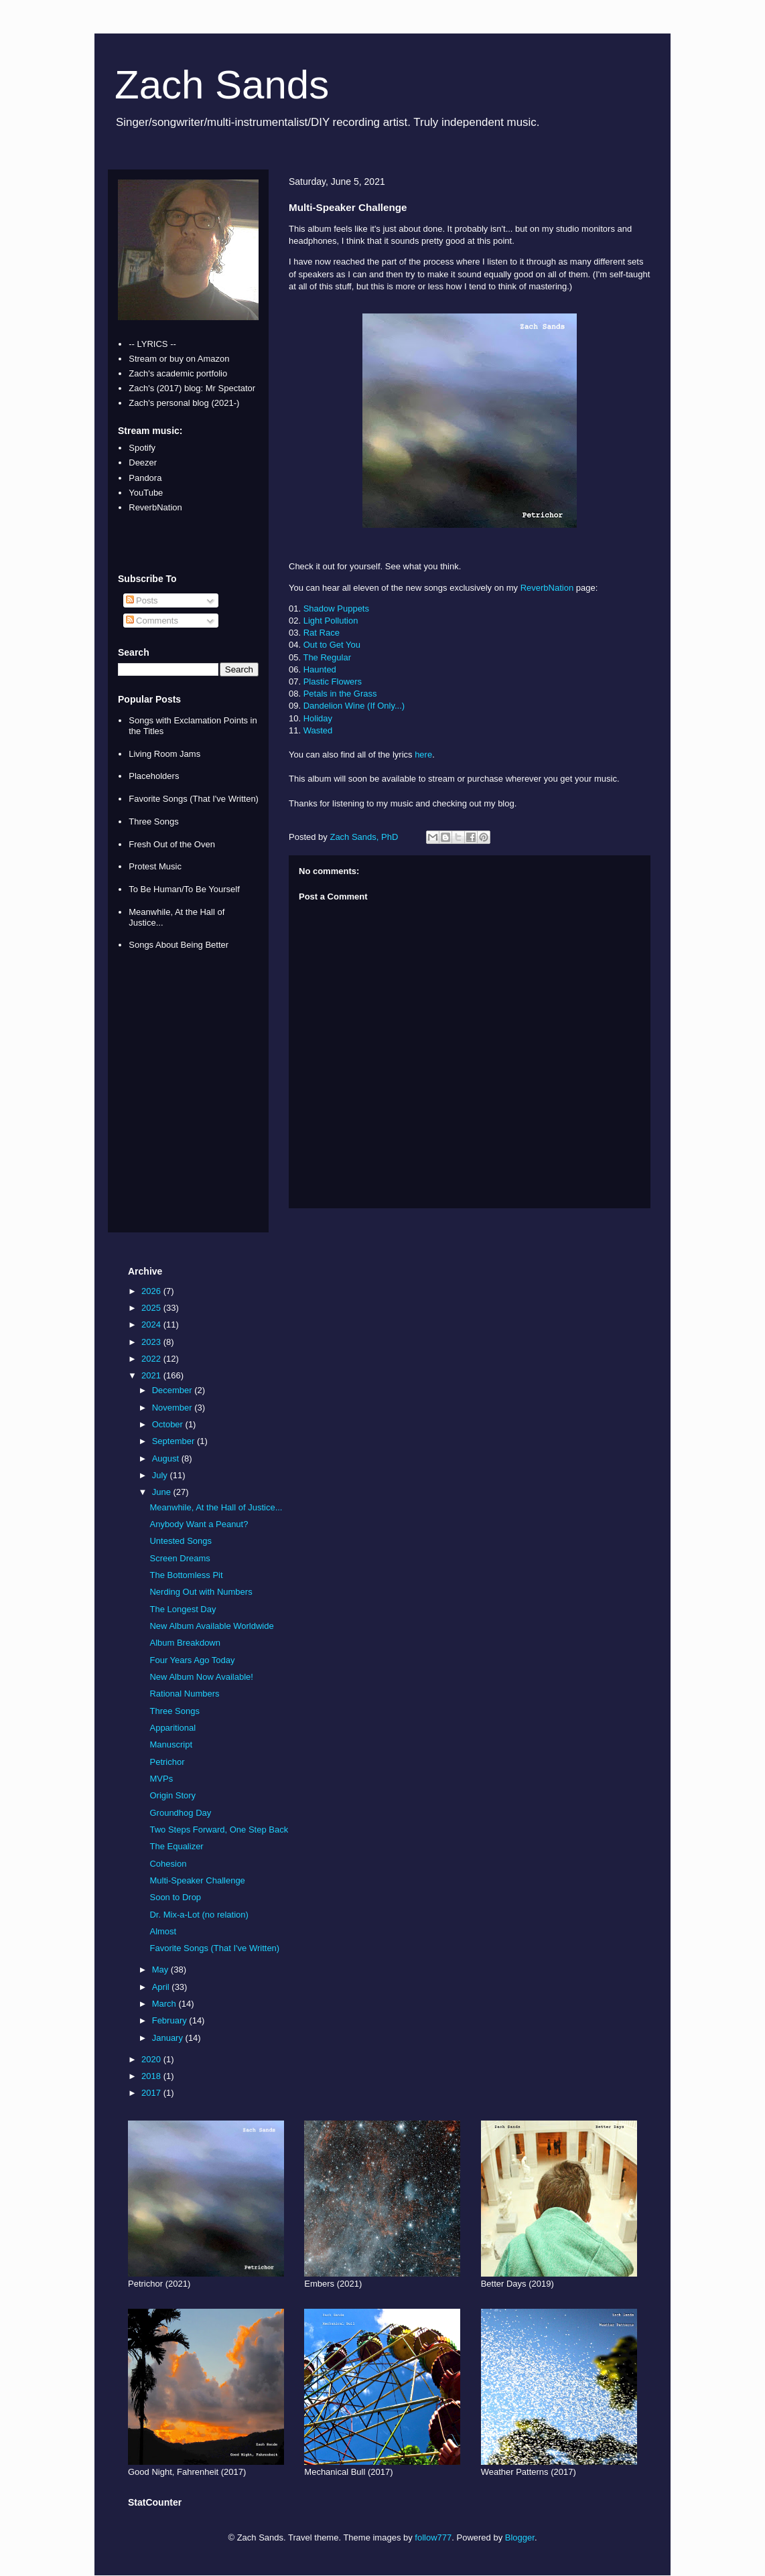  I want to click on April, so click(162, 1987).